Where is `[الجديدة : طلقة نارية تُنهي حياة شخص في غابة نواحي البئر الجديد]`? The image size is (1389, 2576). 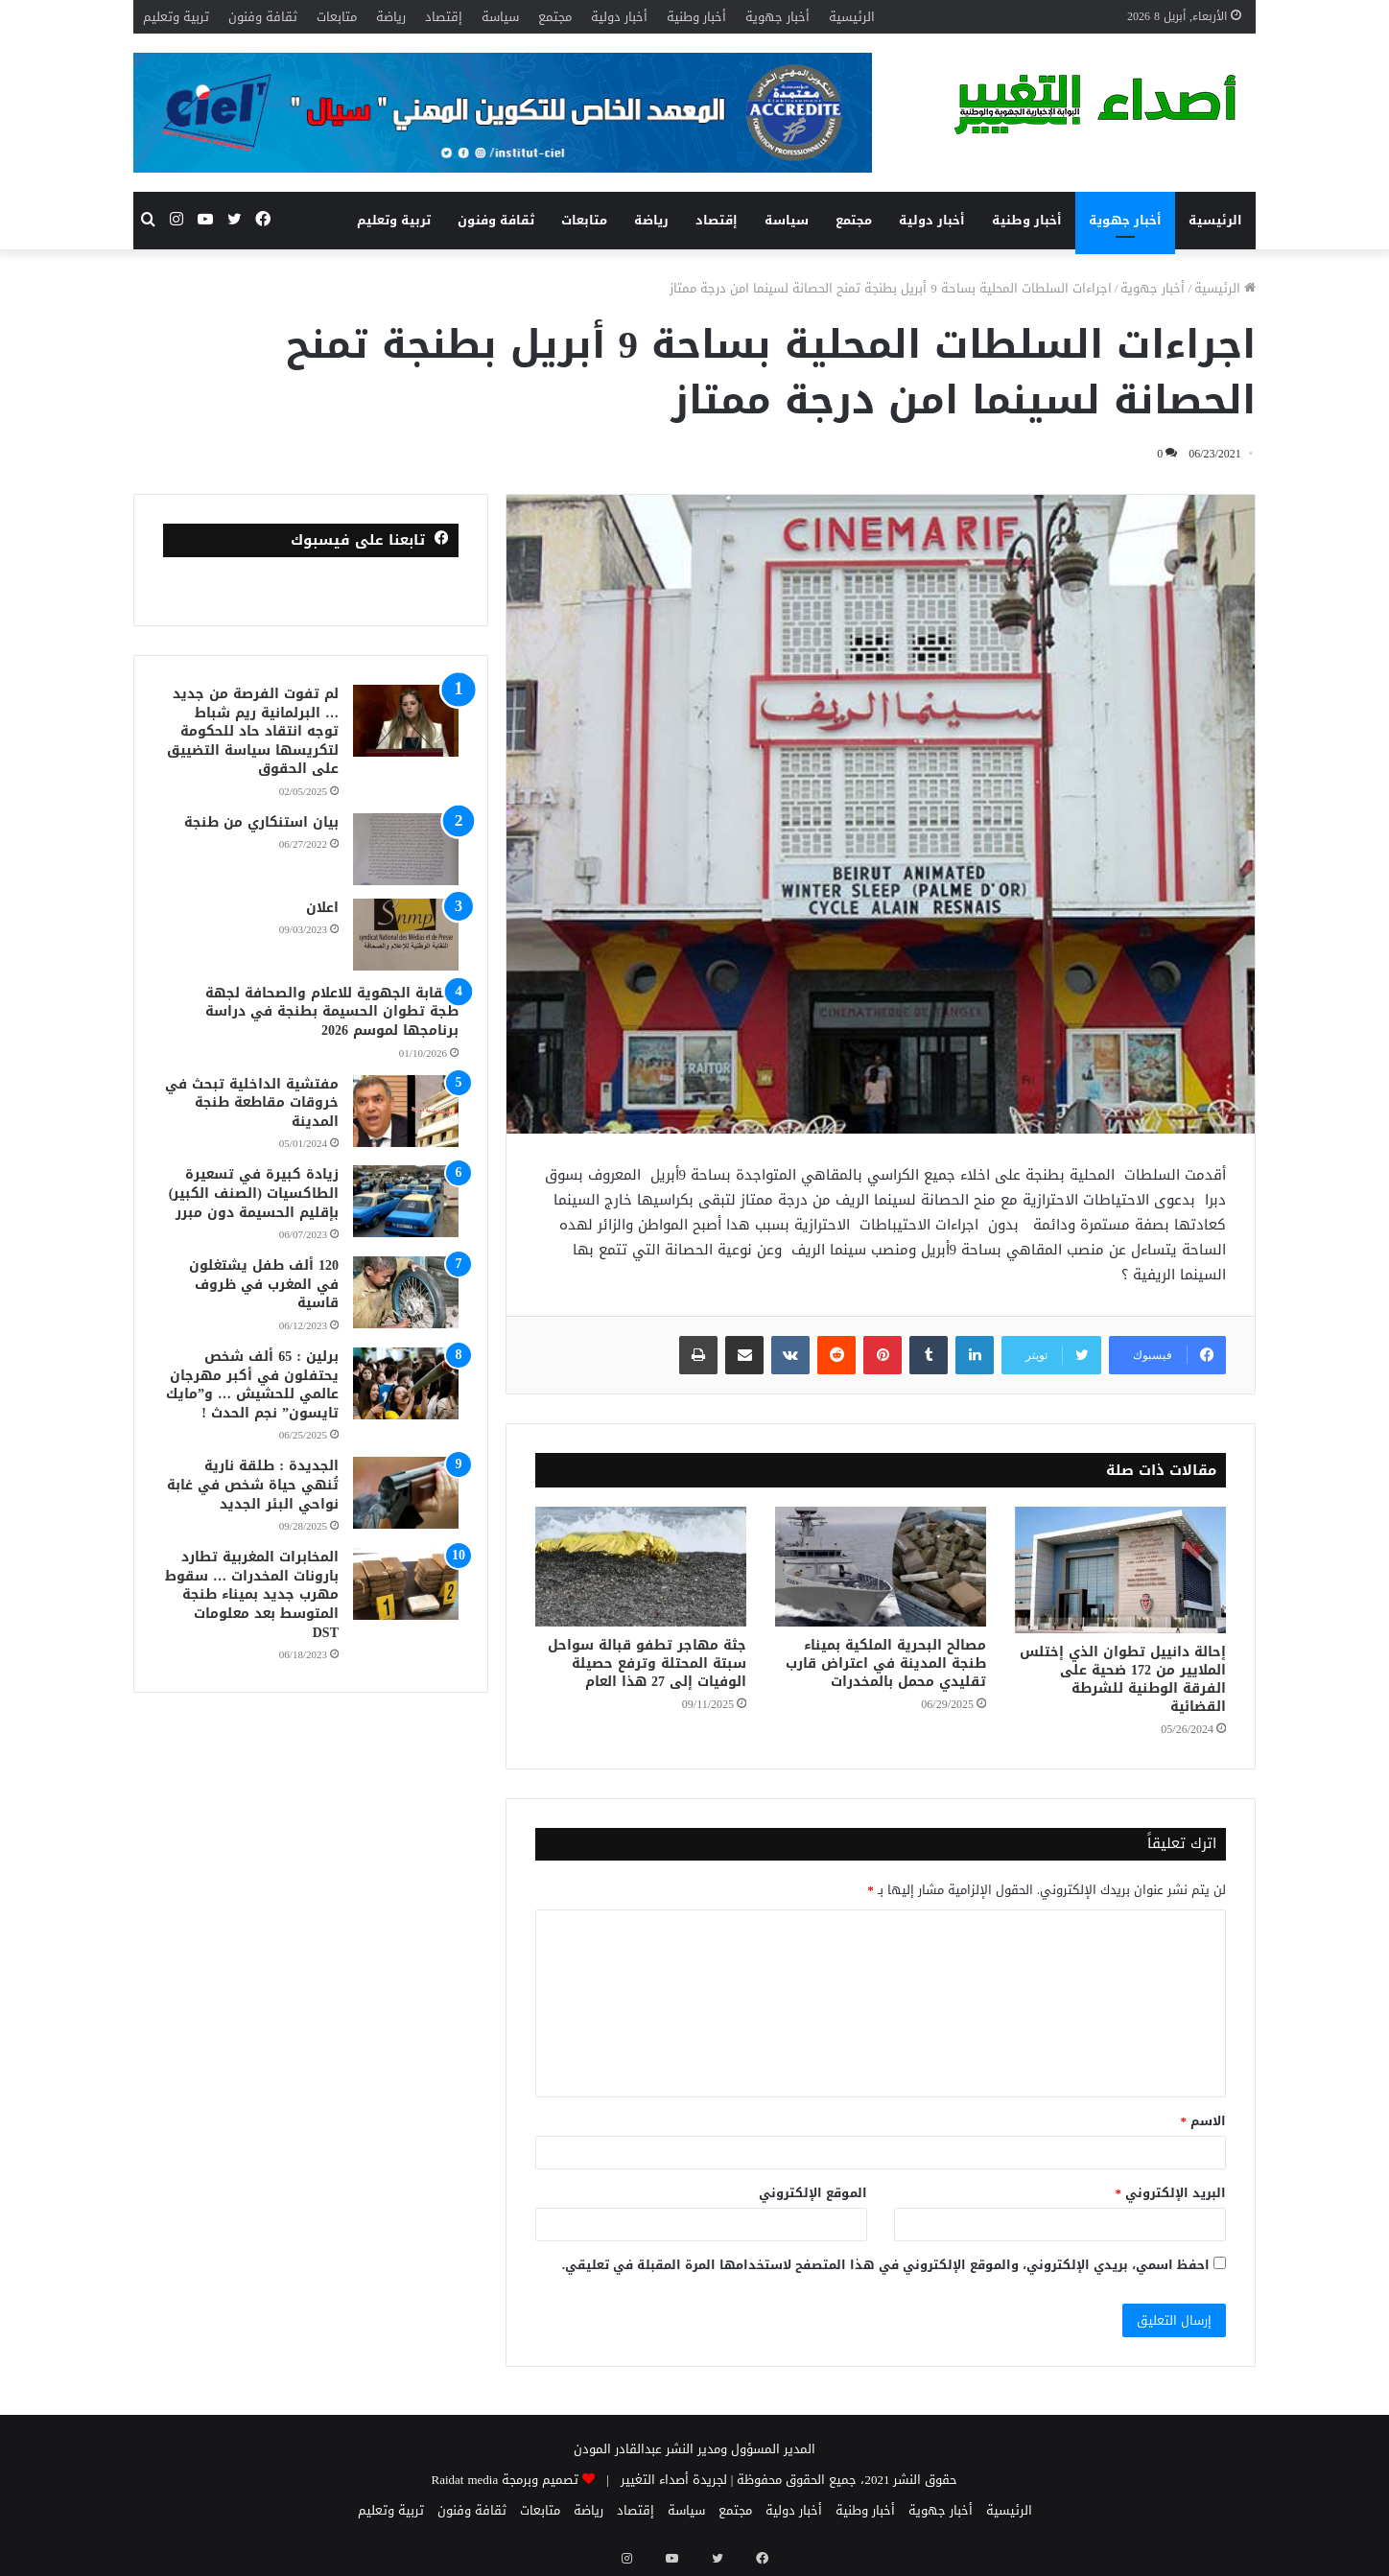
[الجديدة : طلقة نارية تُنهي حياة شخص في غابة نواحي البئر الجديد] is located at coordinates (406, 1493).